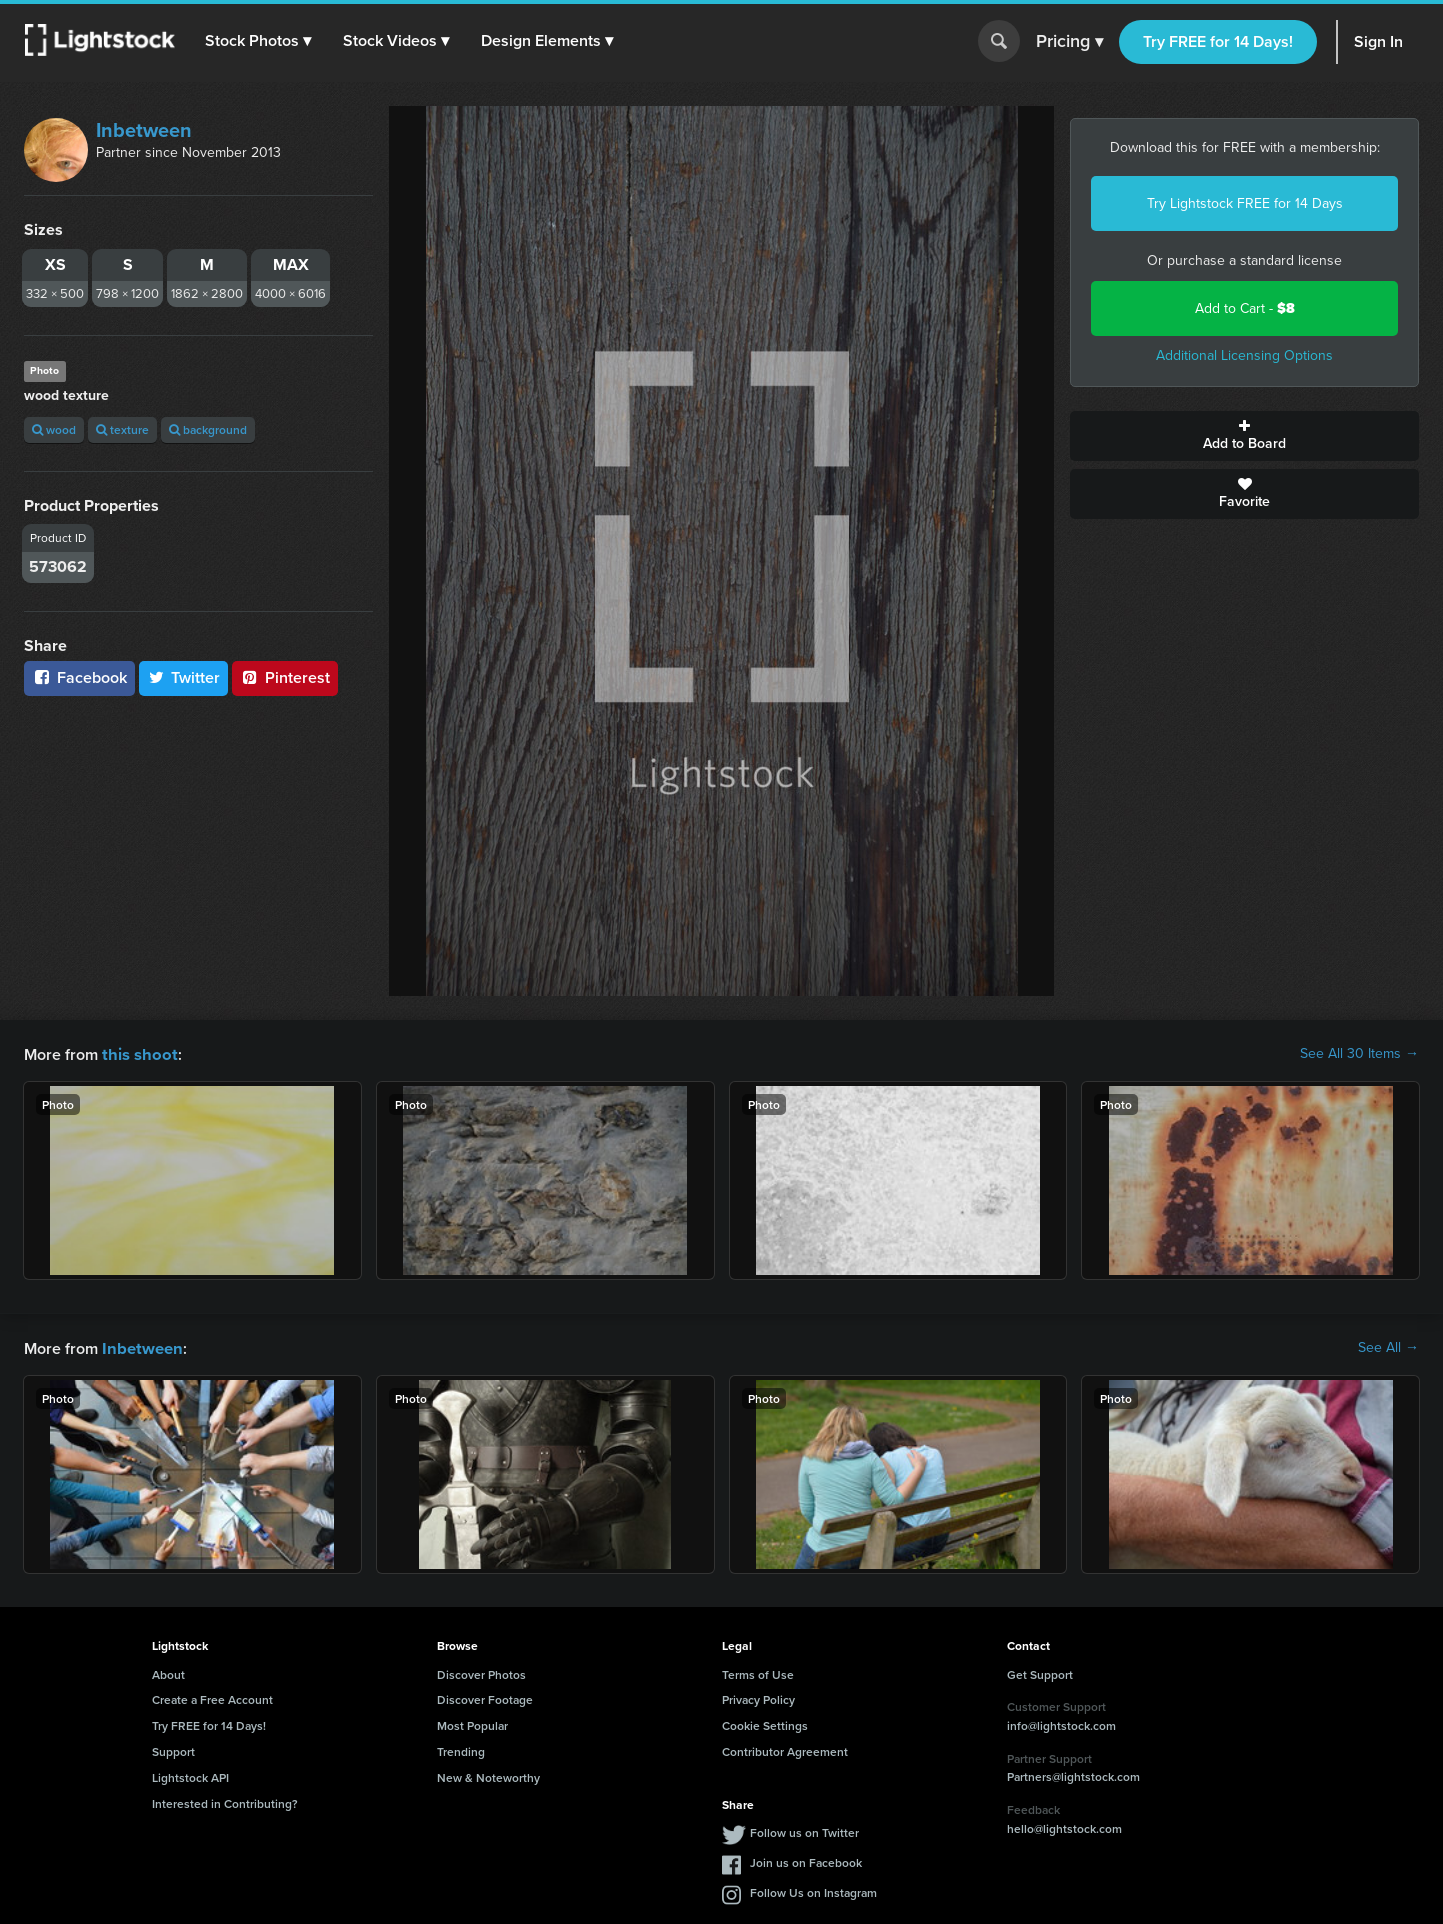 The width and height of the screenshot is (1443, 1924). Describe the element at coordinates (1245, 203) in the screenshot. I see `Try Lightstock FREE for 14 Days` at that location.